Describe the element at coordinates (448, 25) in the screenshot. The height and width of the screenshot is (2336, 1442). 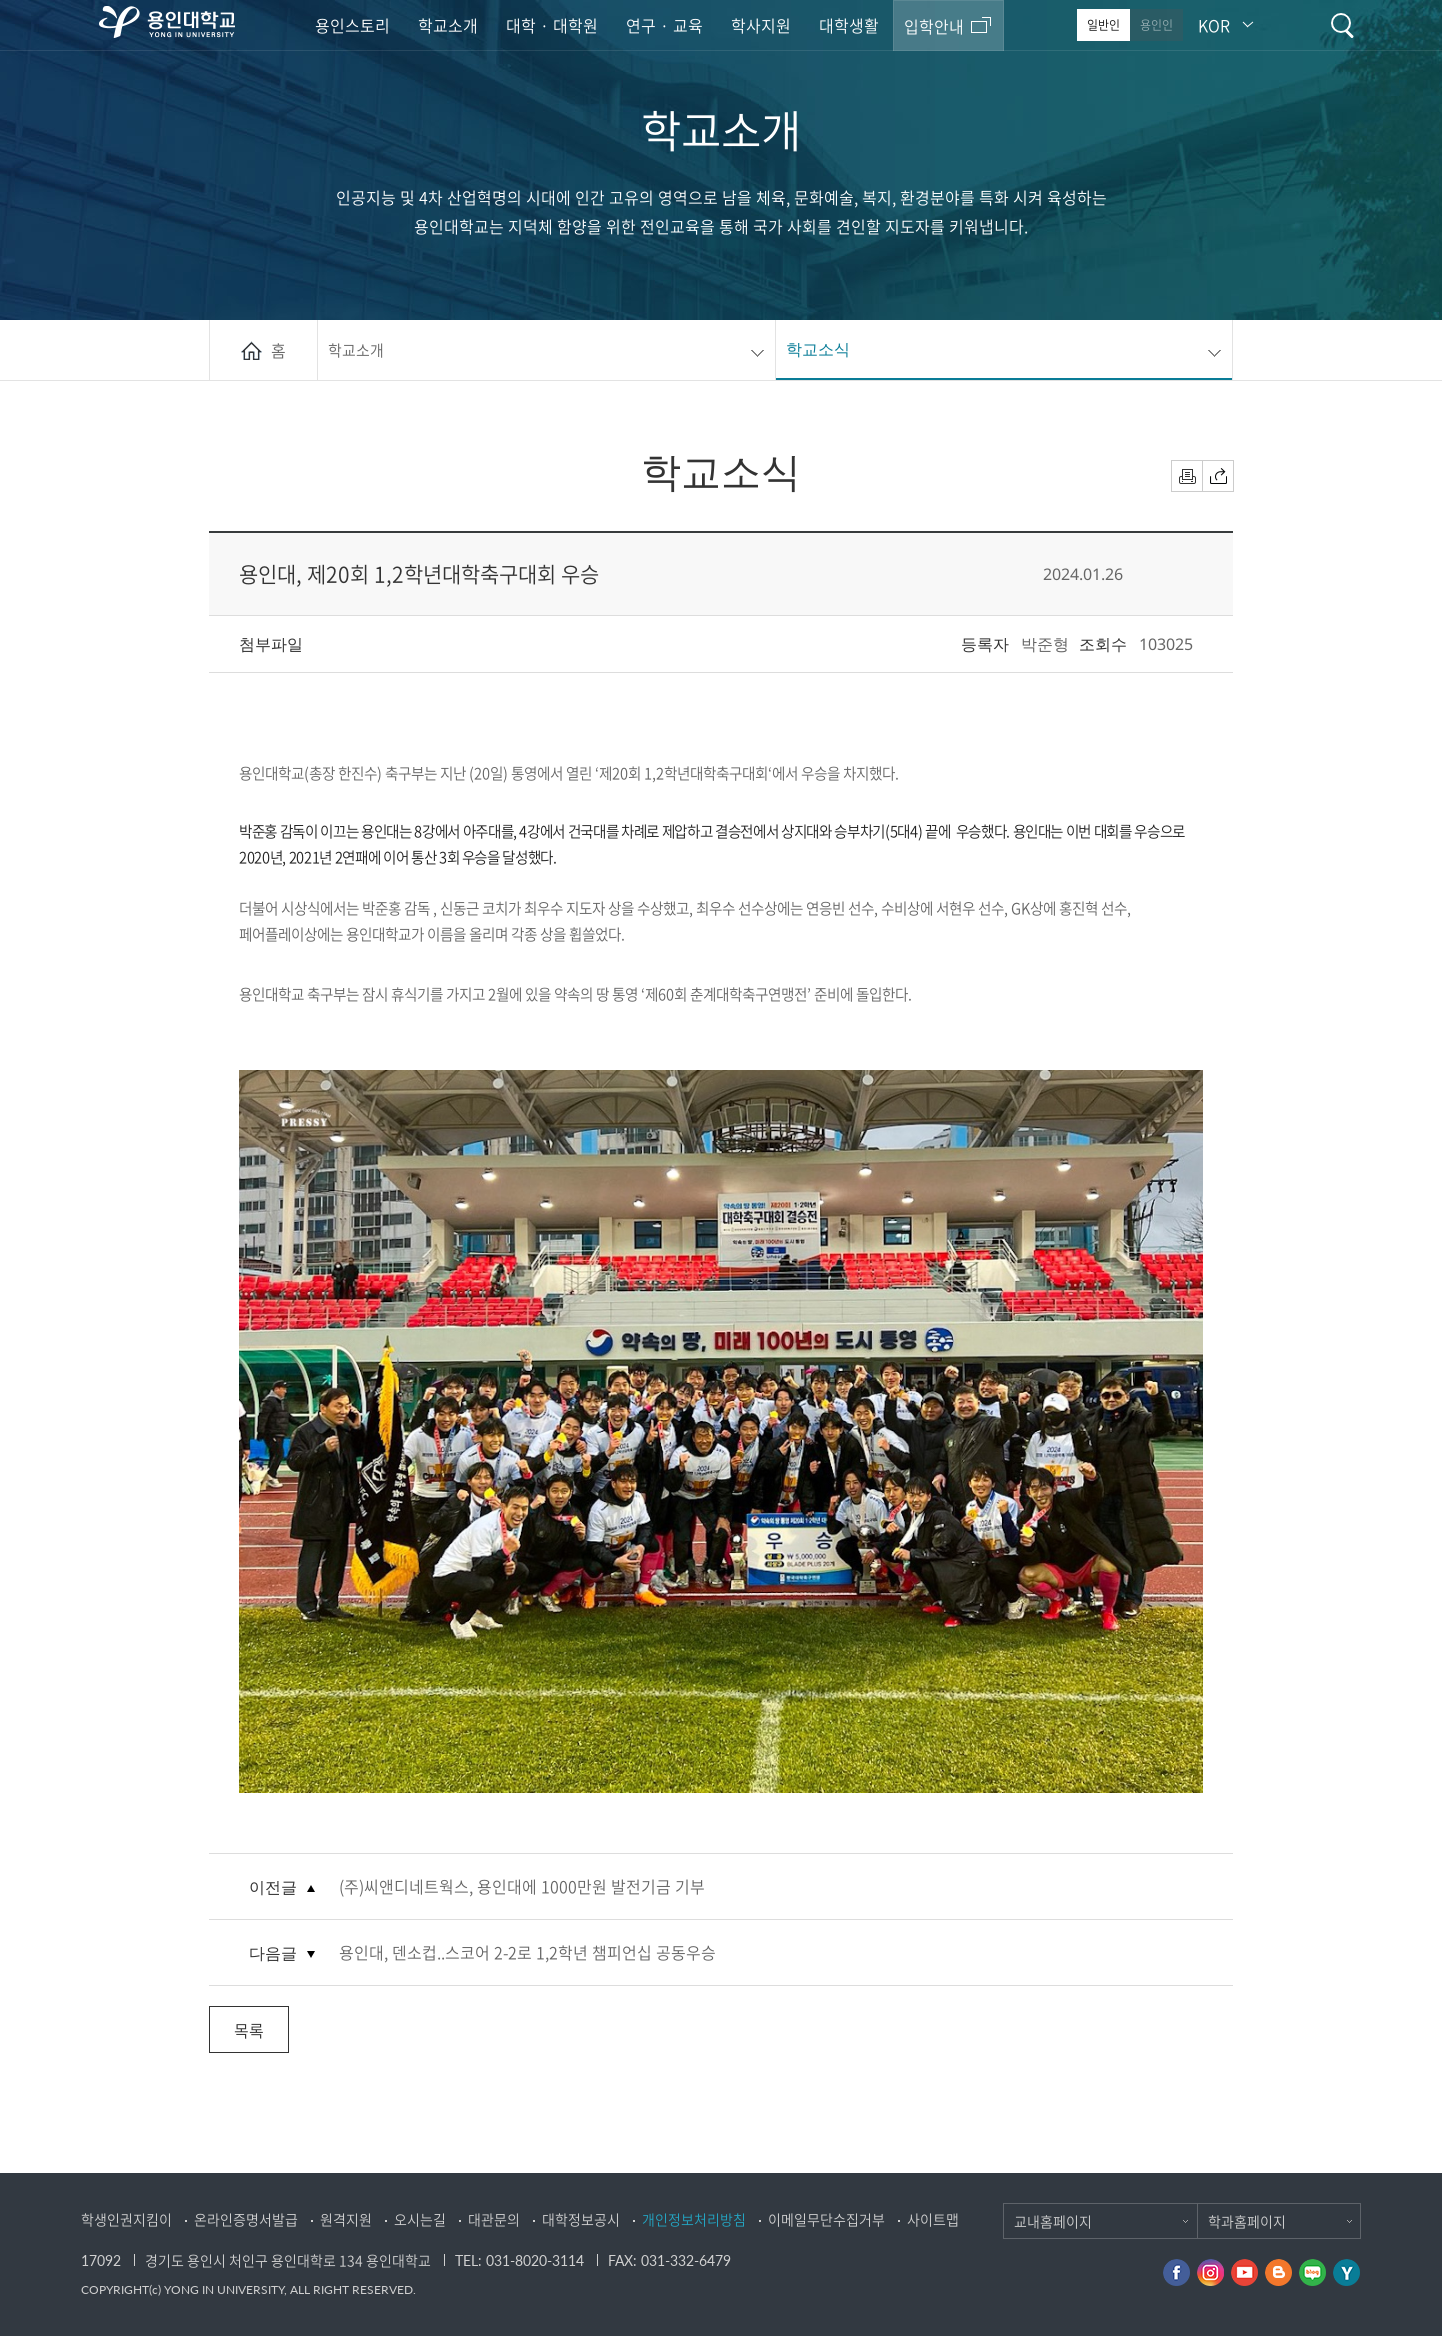
I see `학교소개` at that location.